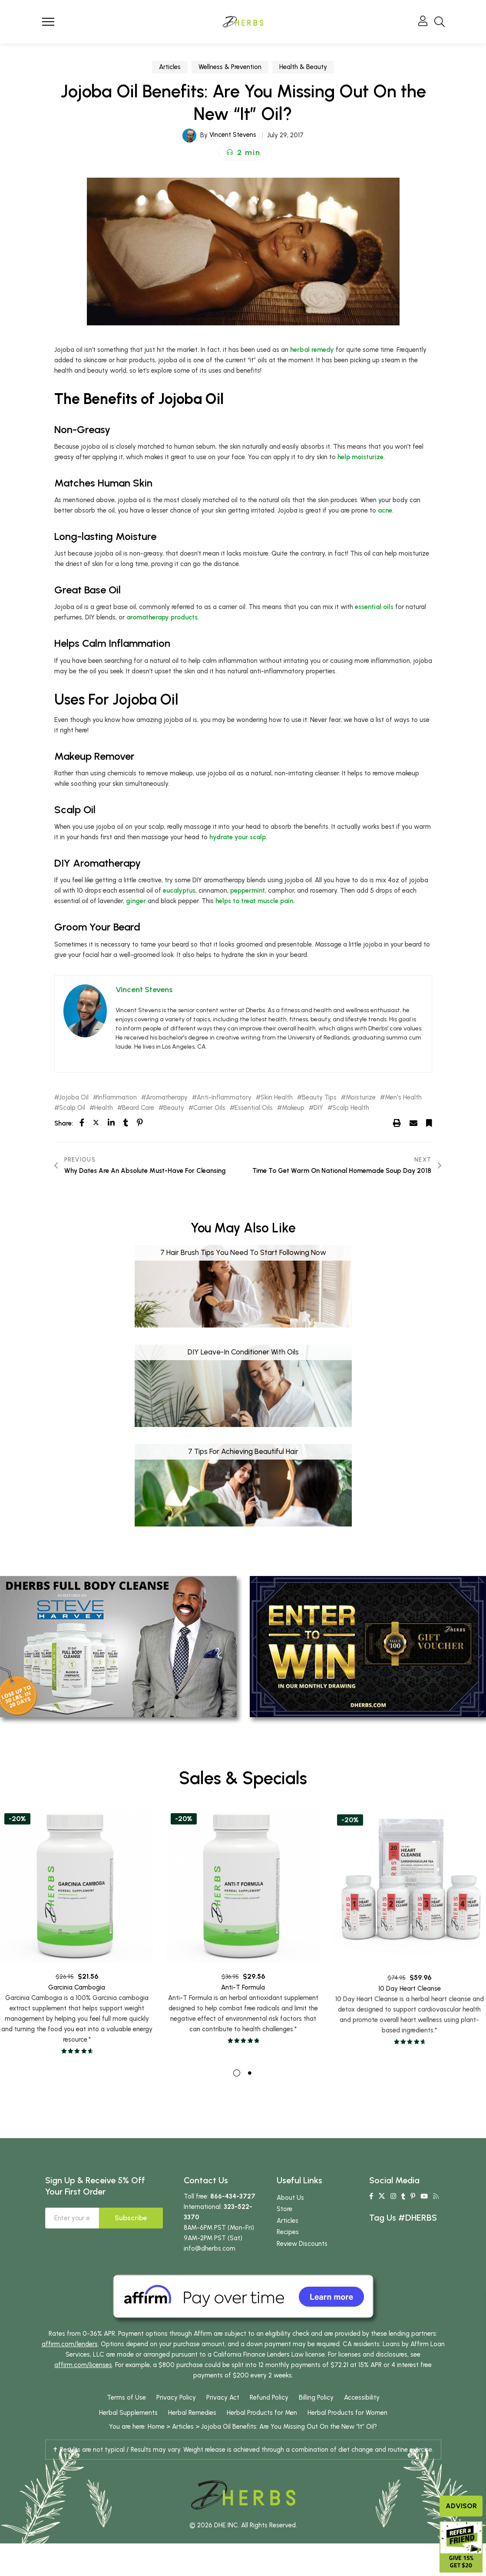 This screenshot has height=2576, width=486. Describe the element at coordinates (302, 2244) in the screenshot. I see `Review Discounts` at that location.